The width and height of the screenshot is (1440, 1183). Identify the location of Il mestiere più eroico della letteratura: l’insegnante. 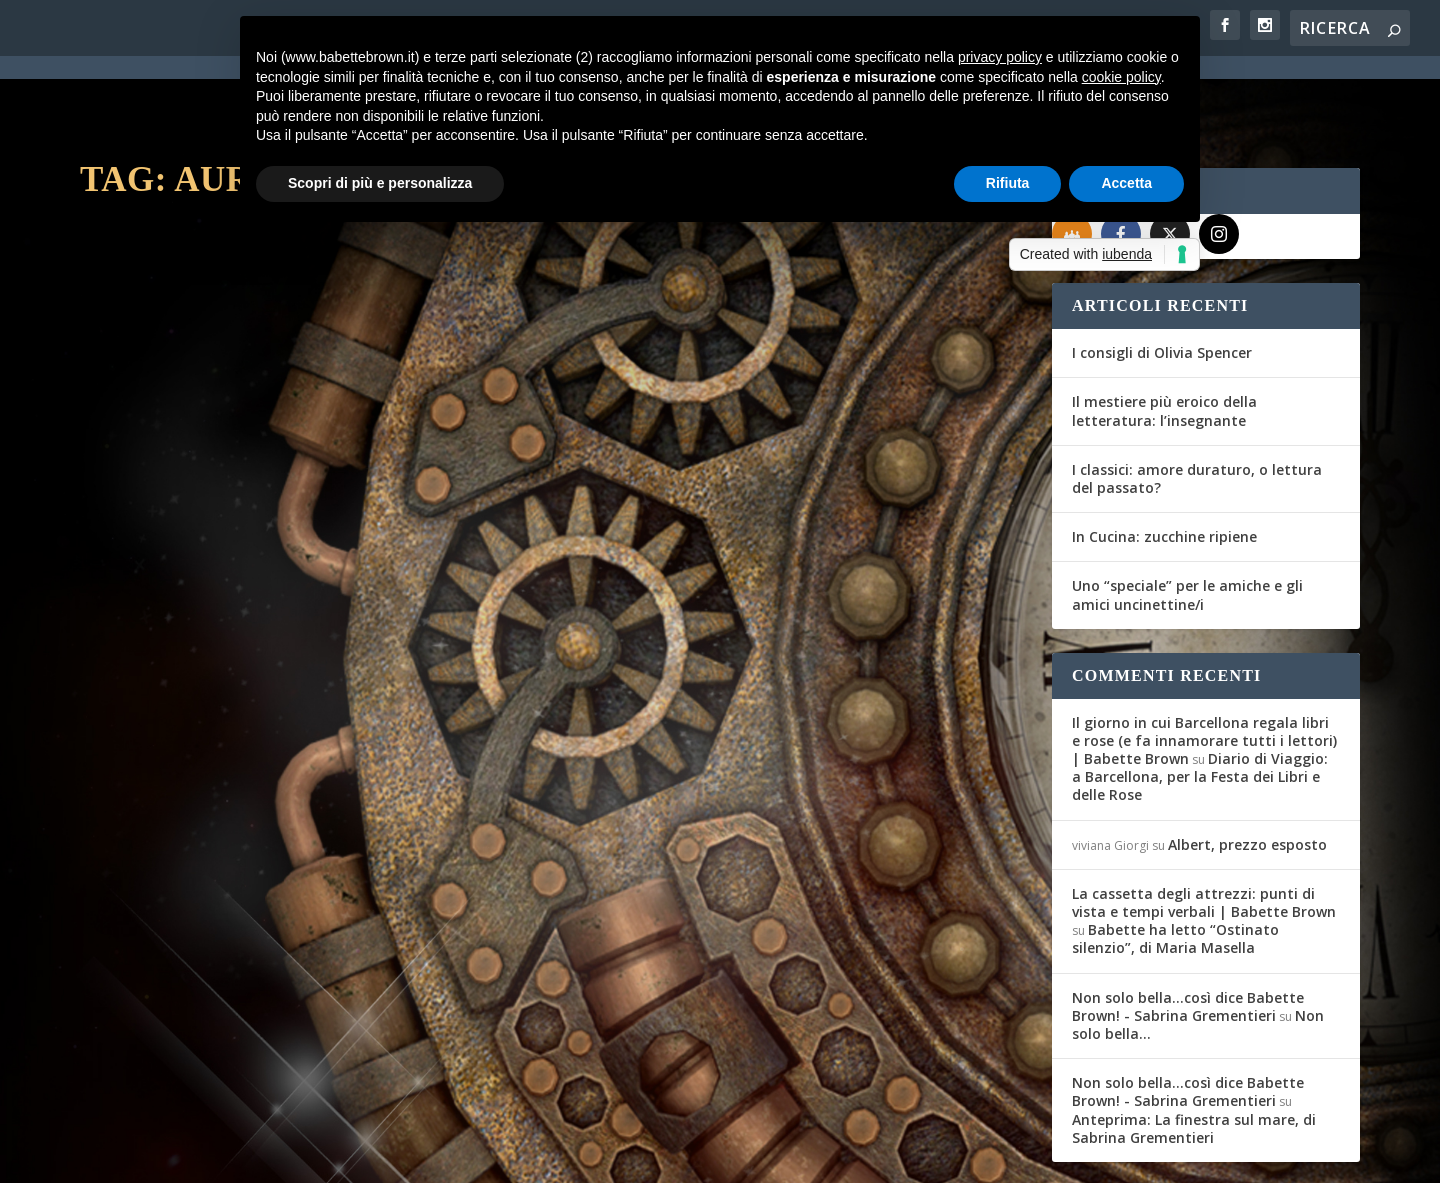
(1164, 338).